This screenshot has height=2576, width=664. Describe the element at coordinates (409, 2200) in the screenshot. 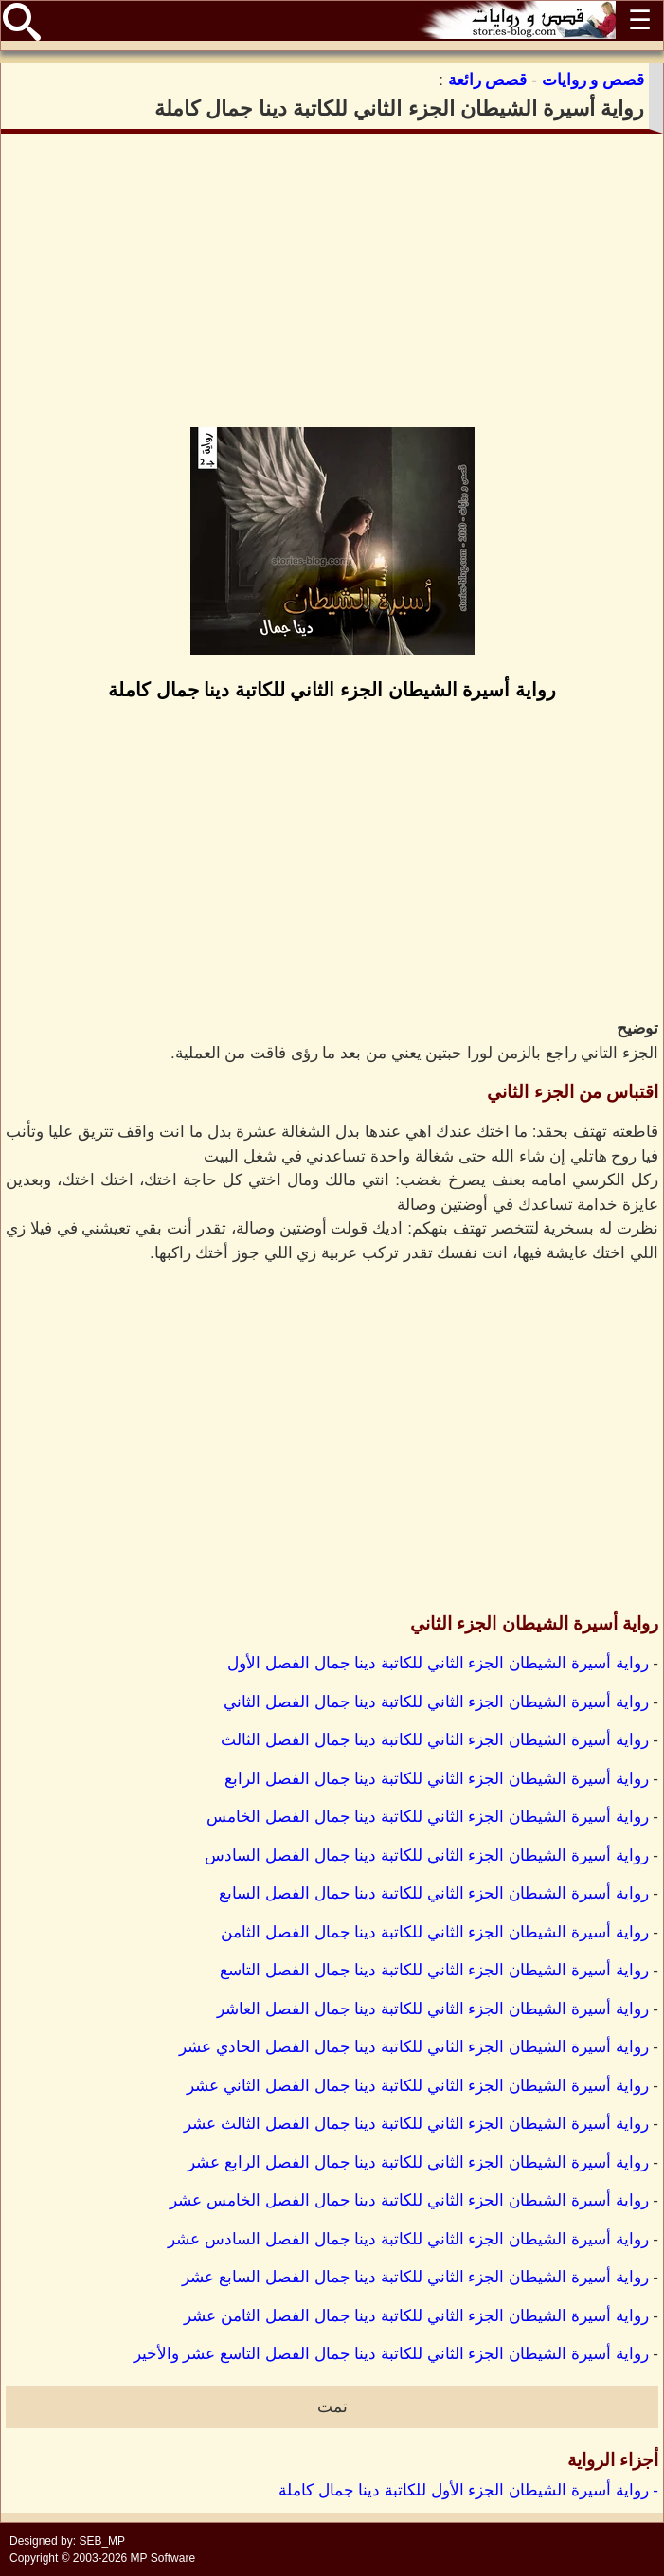

I see `رواية أسيرة الشيطان الجزء الثاني للكاتبة دينا جمال الفصل الخامس عشر` at that location.